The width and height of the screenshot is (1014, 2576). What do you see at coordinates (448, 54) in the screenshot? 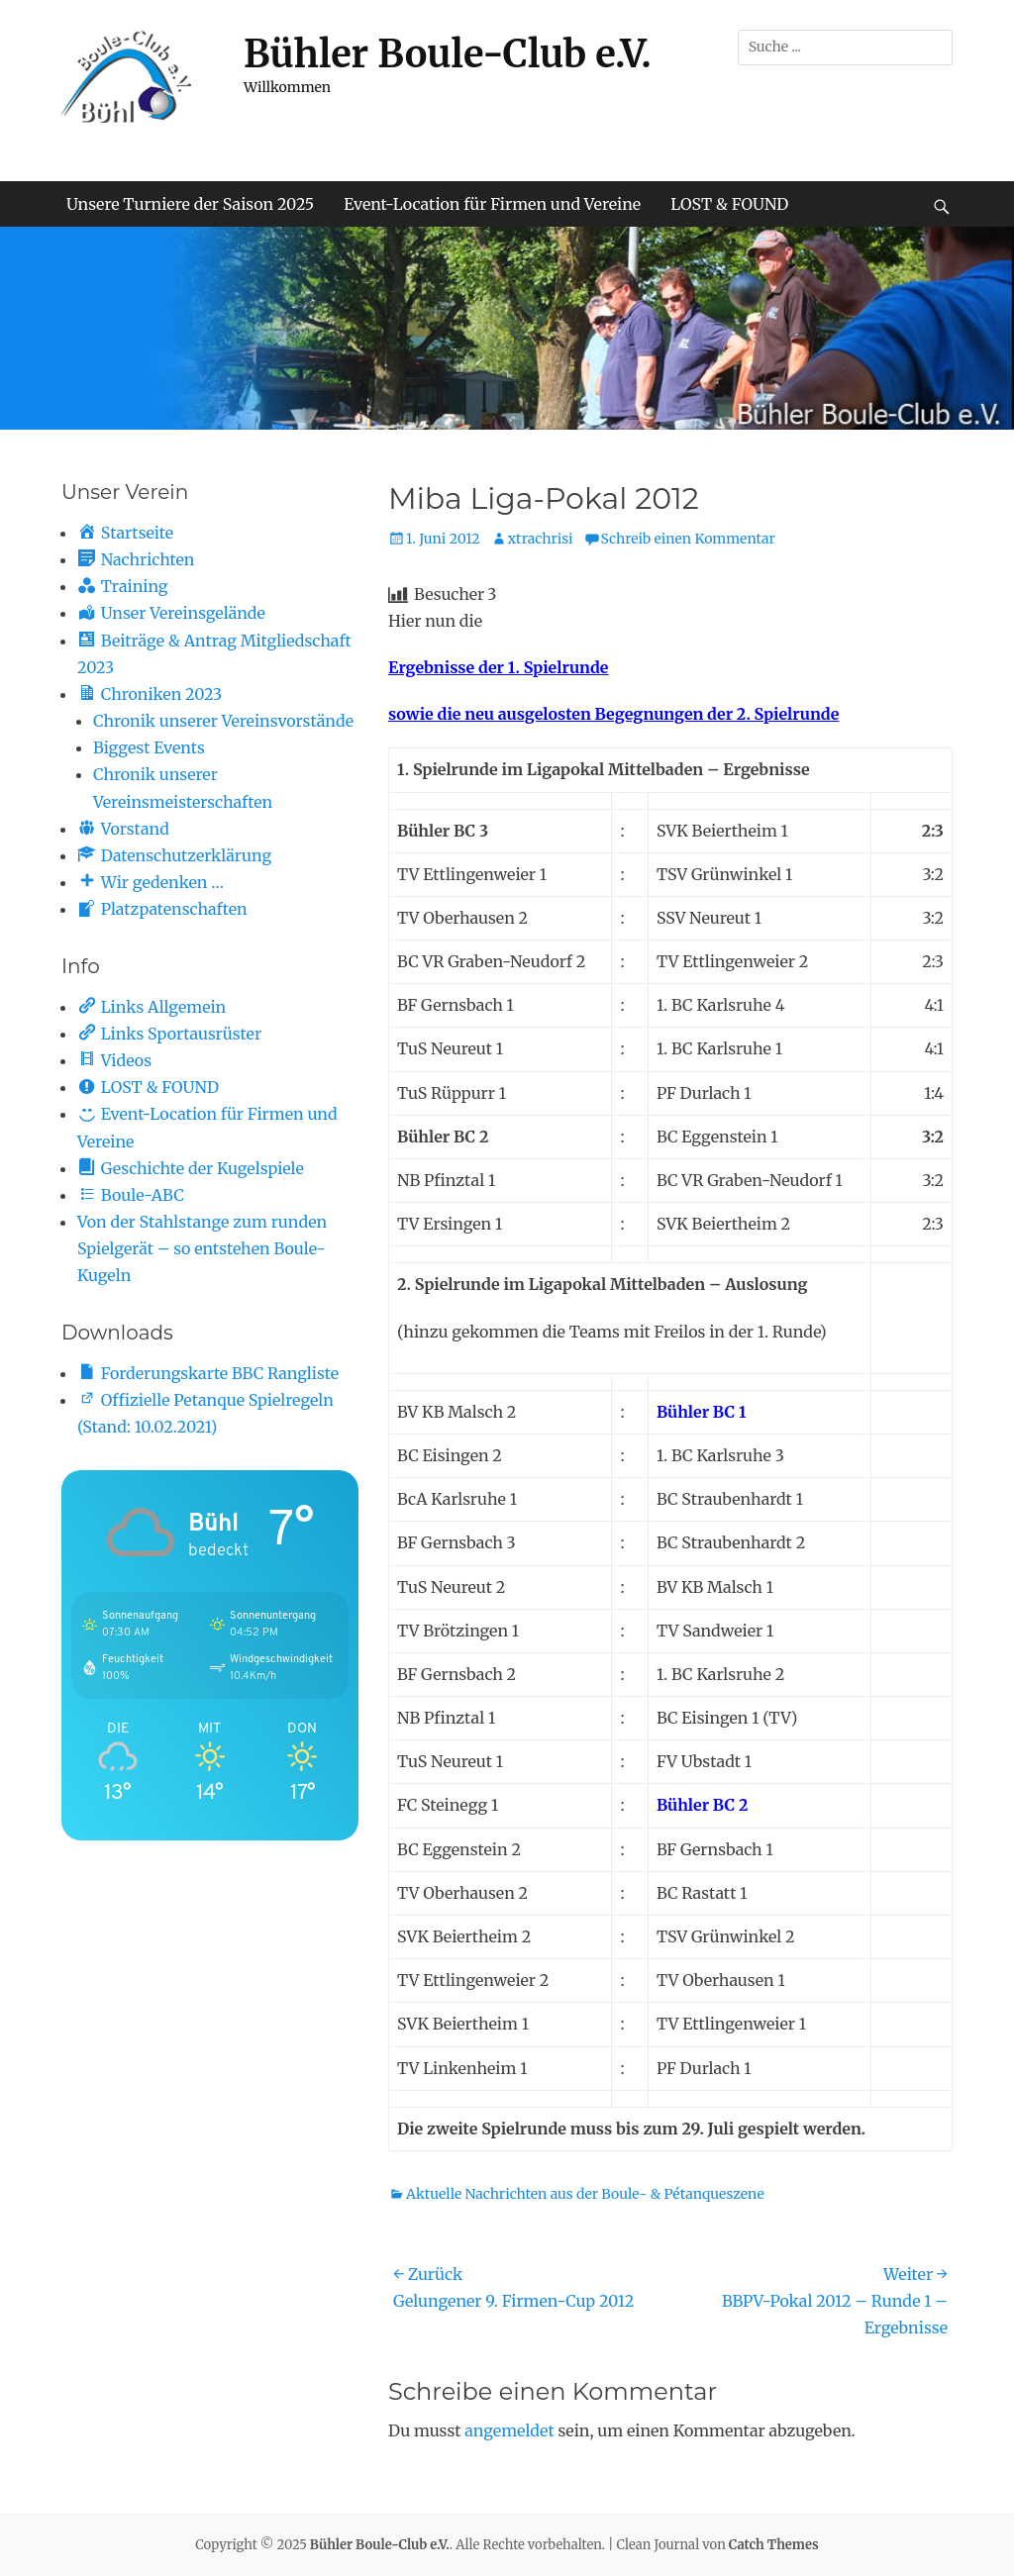
I see `Bühler Boule-Club e.V.` at bounding box center [448, 54].